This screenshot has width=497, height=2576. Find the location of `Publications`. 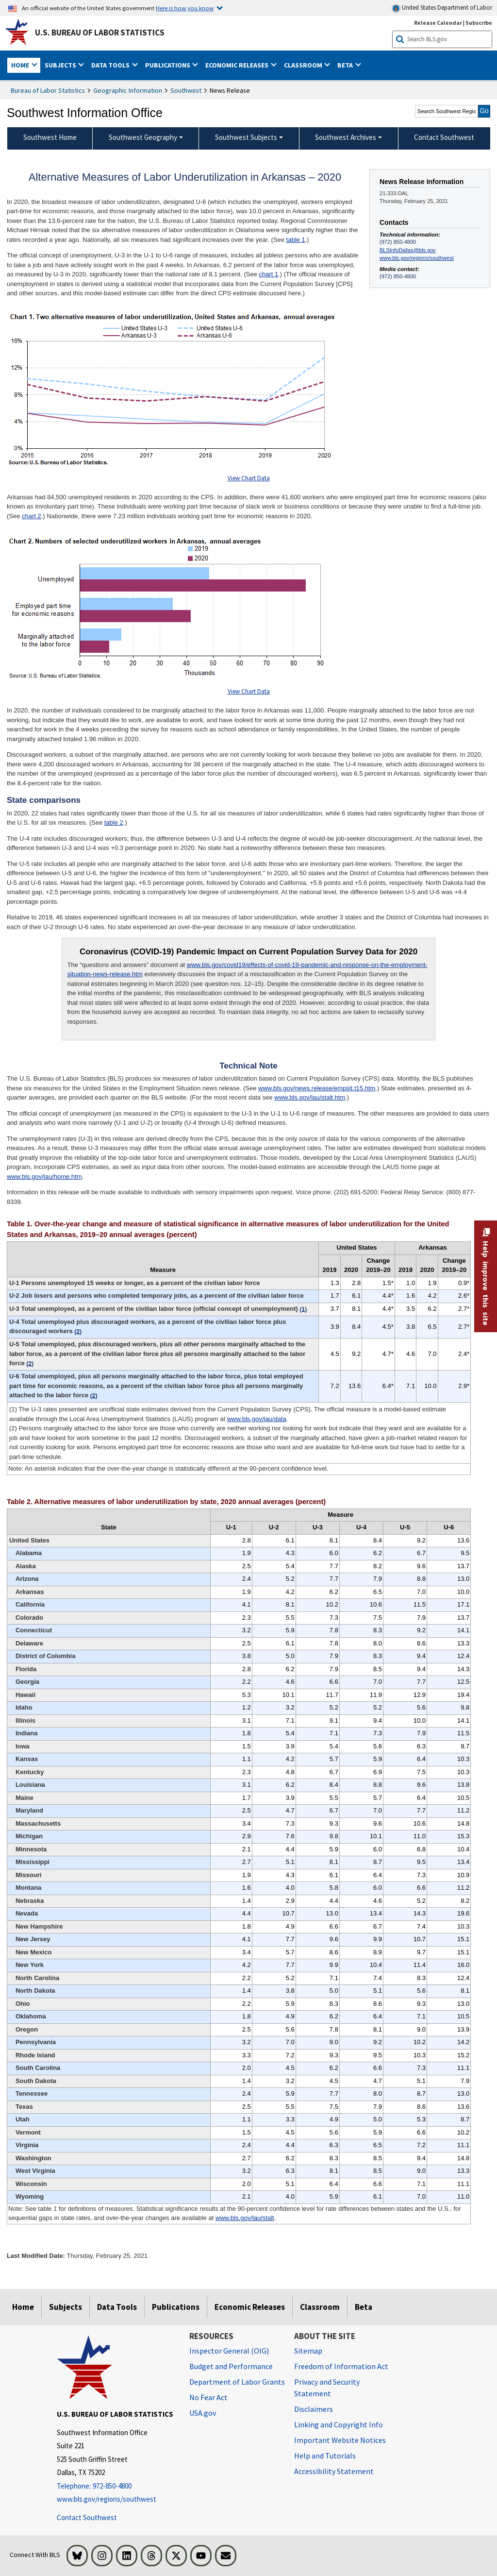

Publications is located at coordinates (175, 2307).